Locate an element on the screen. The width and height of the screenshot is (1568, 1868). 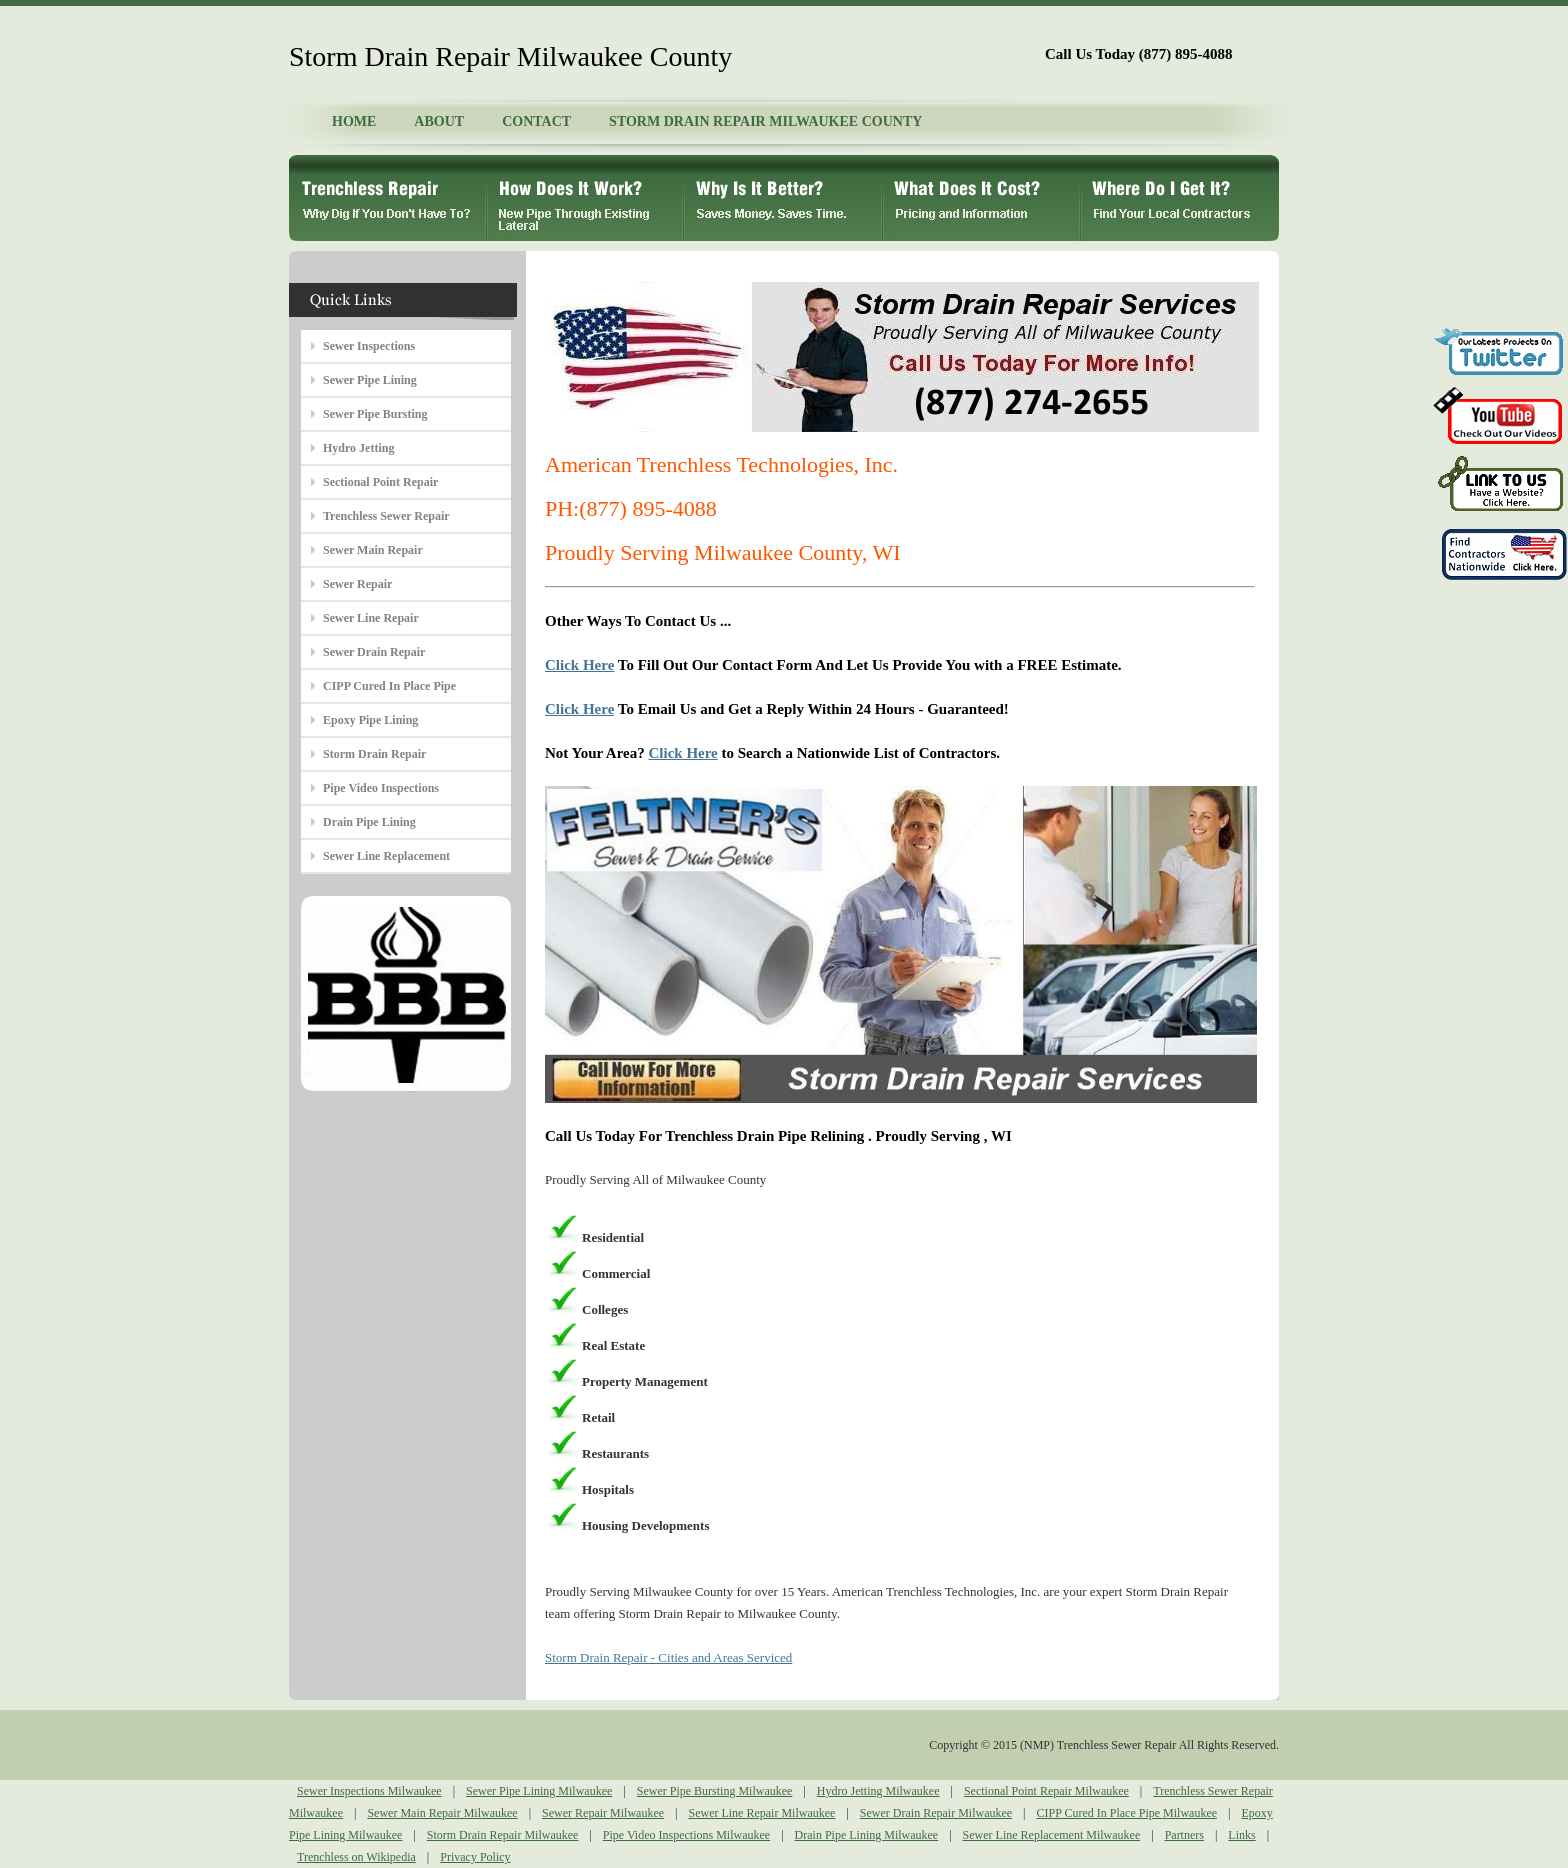
Epoxy Pipe Lining is located at coordinates (370, 720).